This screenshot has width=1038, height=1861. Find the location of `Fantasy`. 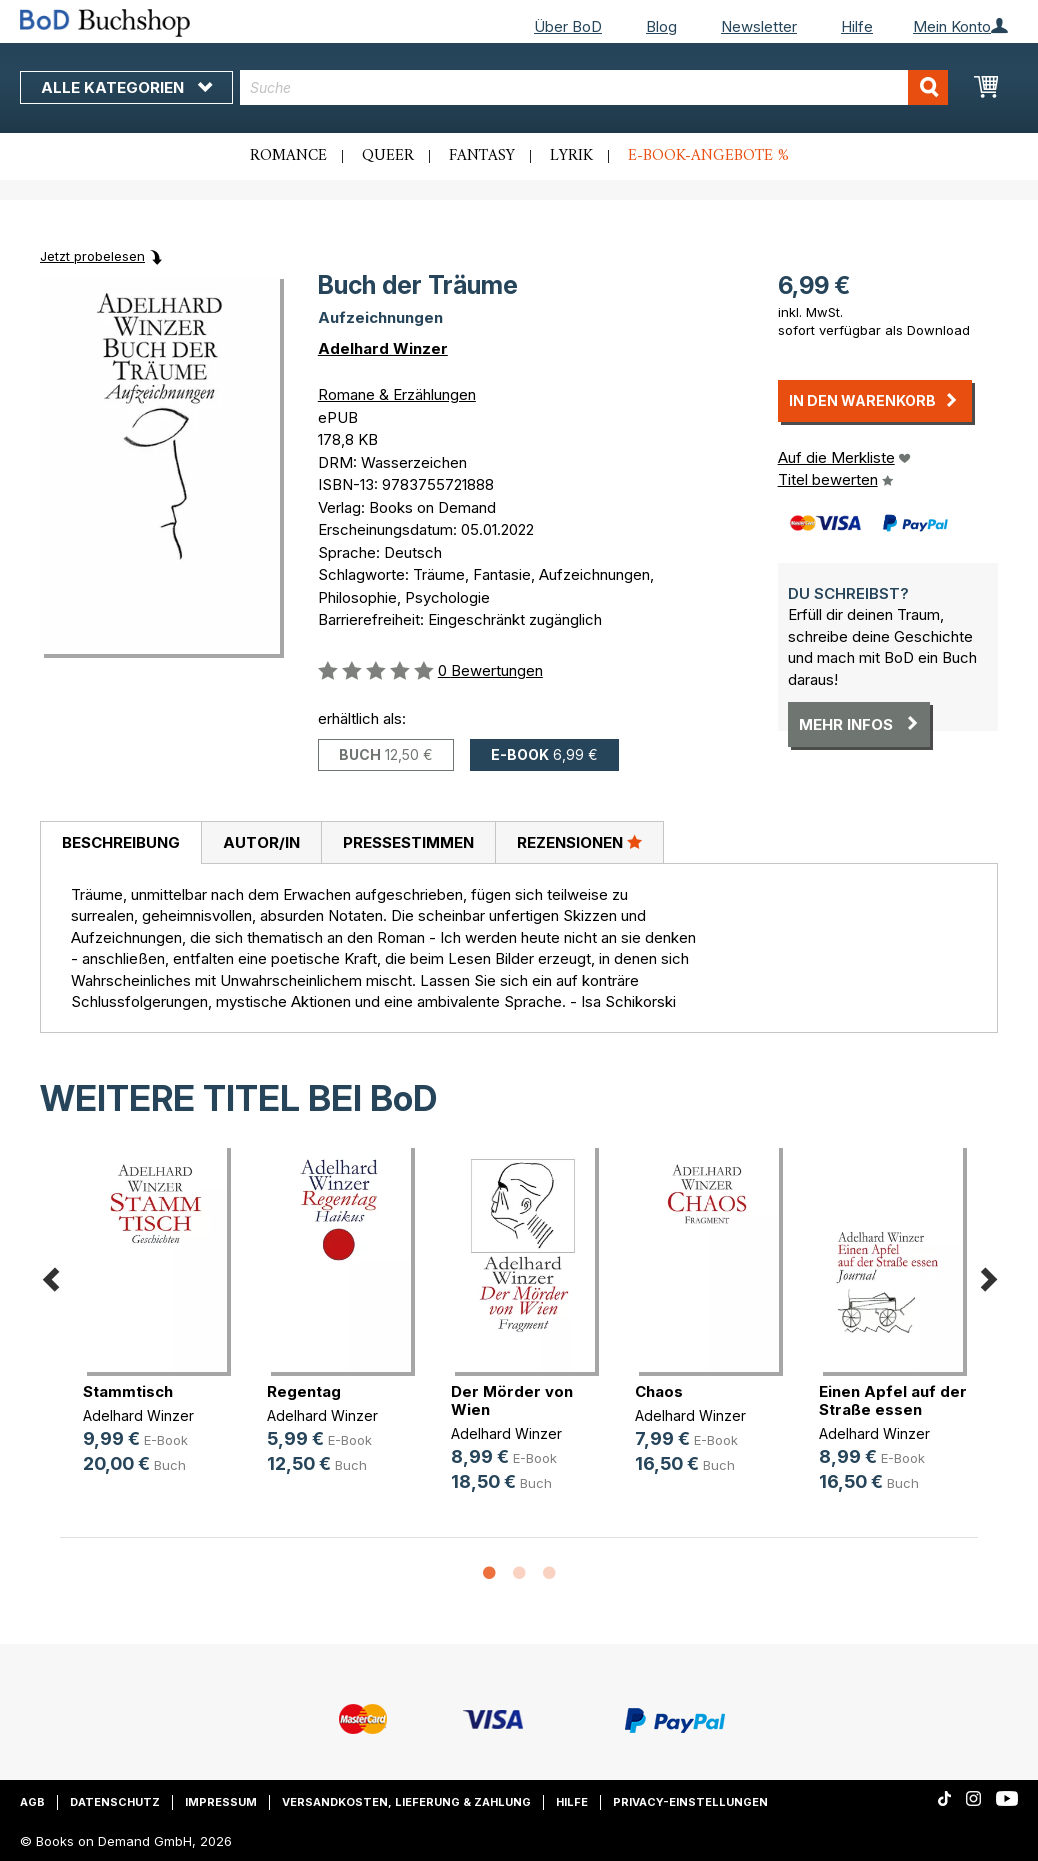

Fantasy is located at coordinates (482, 156).